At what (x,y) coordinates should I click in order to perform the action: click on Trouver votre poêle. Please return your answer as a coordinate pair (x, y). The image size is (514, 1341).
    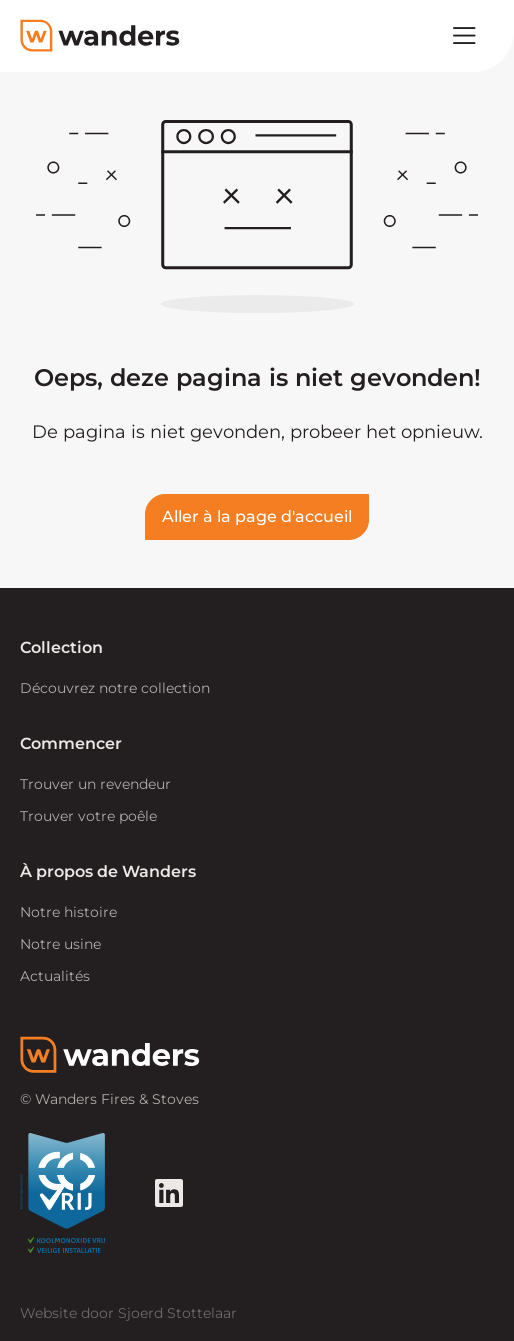
    Looking at the image, I should click on (88, 816).